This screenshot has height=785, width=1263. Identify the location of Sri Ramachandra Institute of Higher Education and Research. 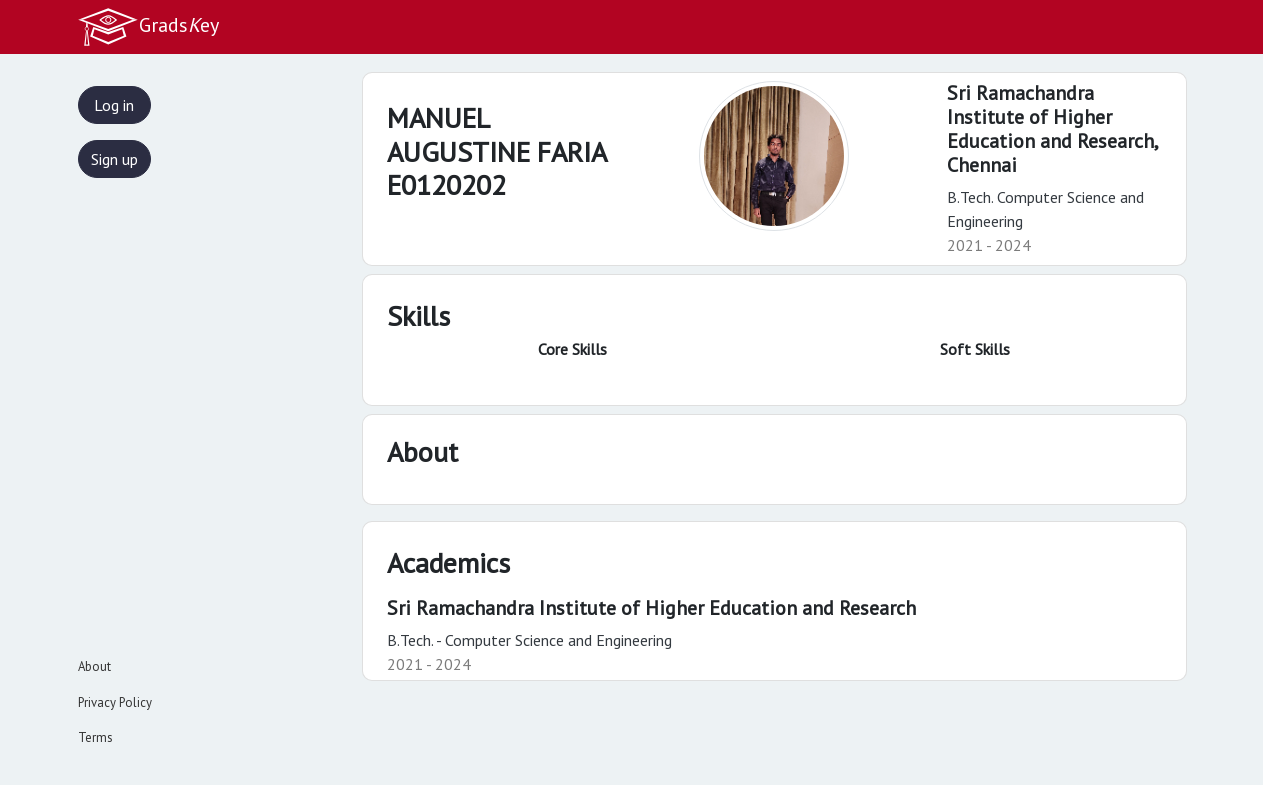
(651, 608).